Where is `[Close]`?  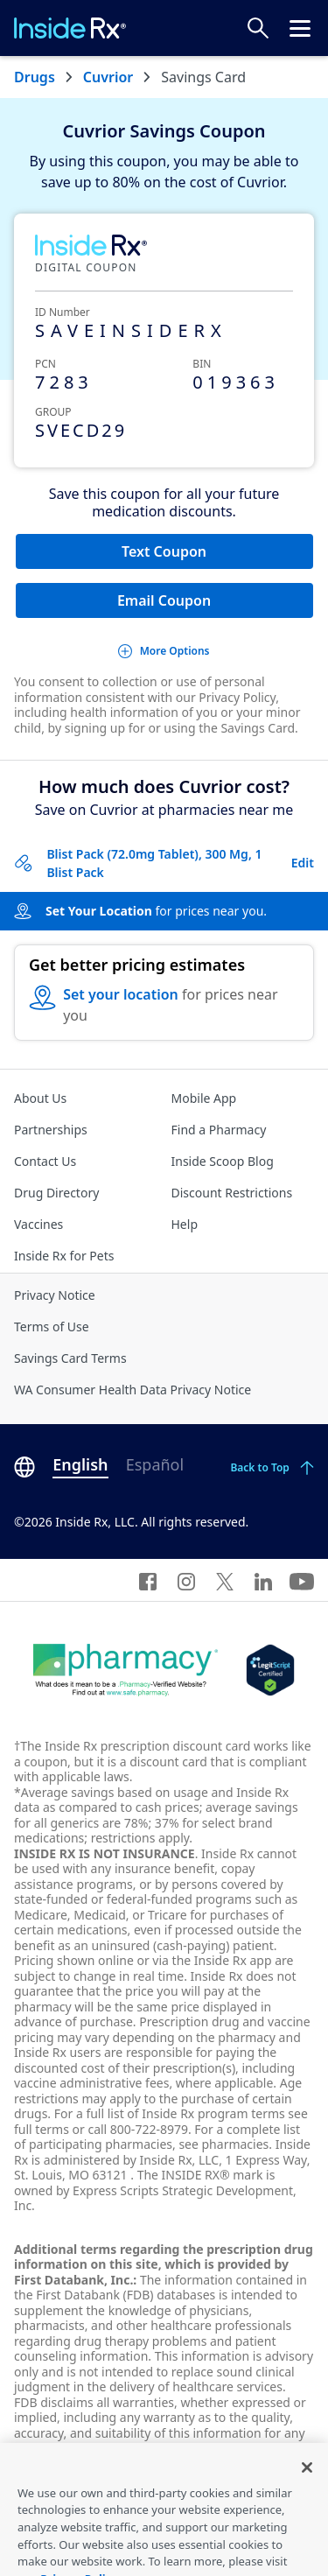
[Close] is located at coordinates (307, 2489).